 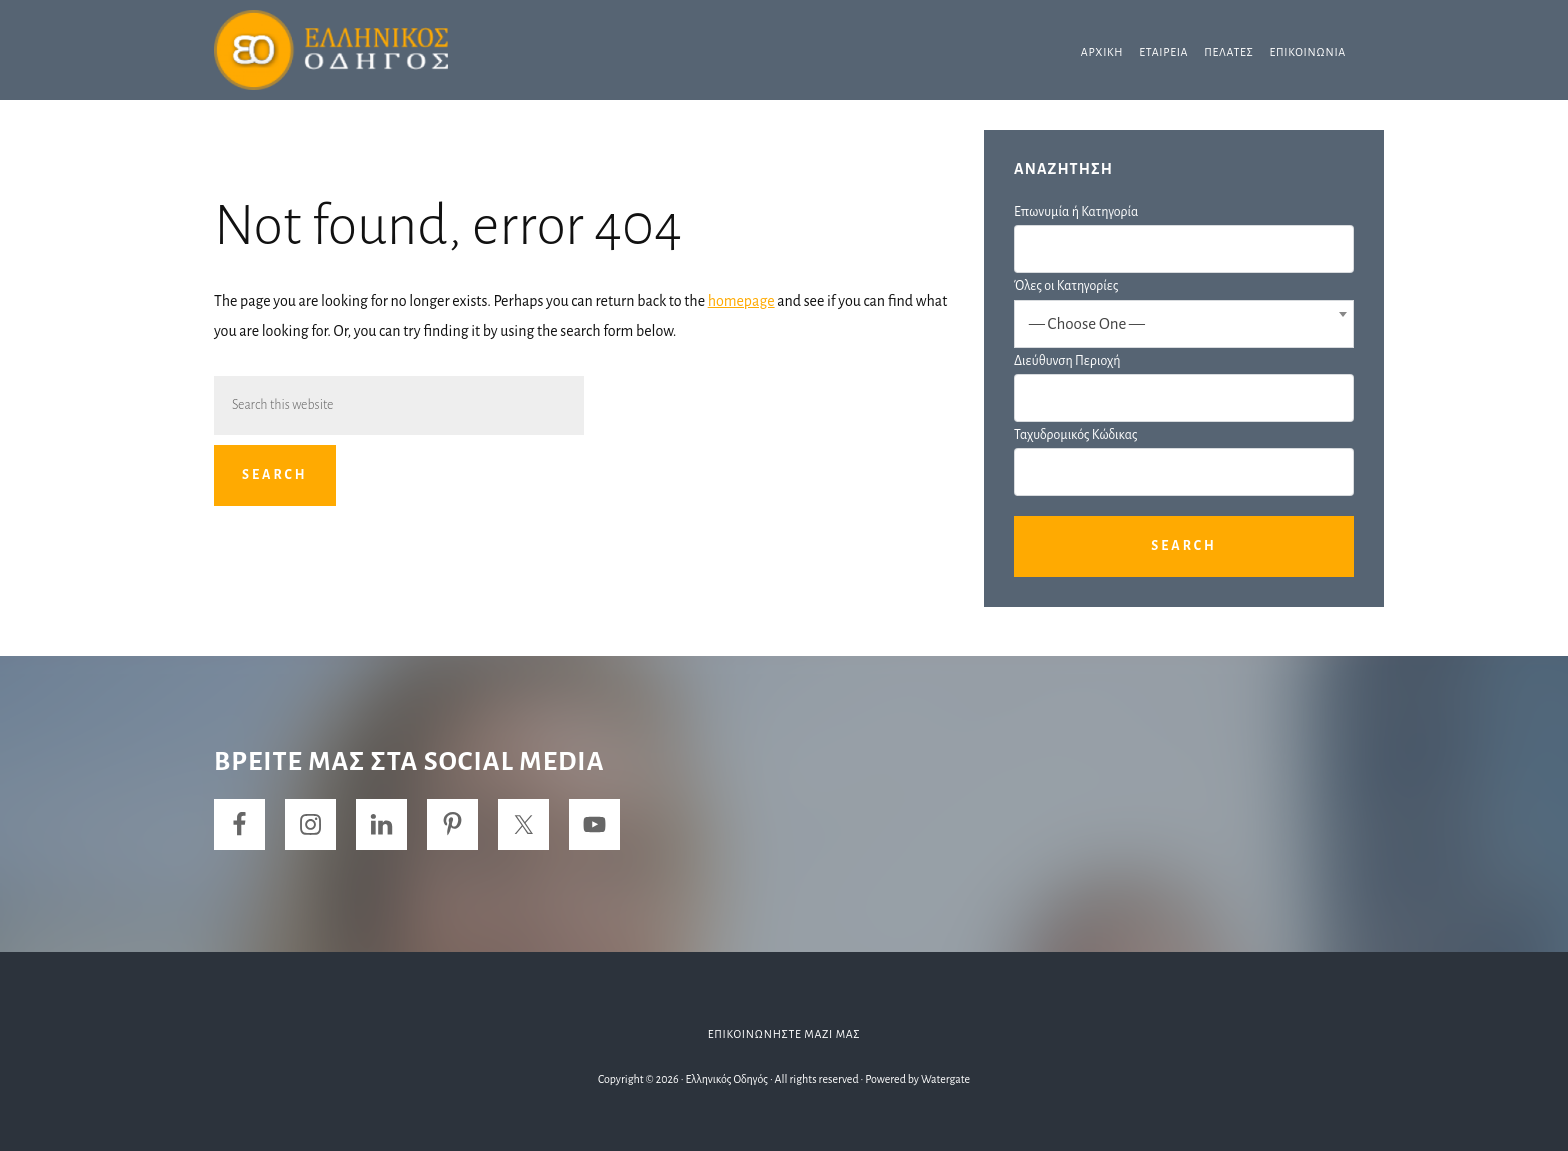 I want to click on homepage, so click(x=741, y=301).